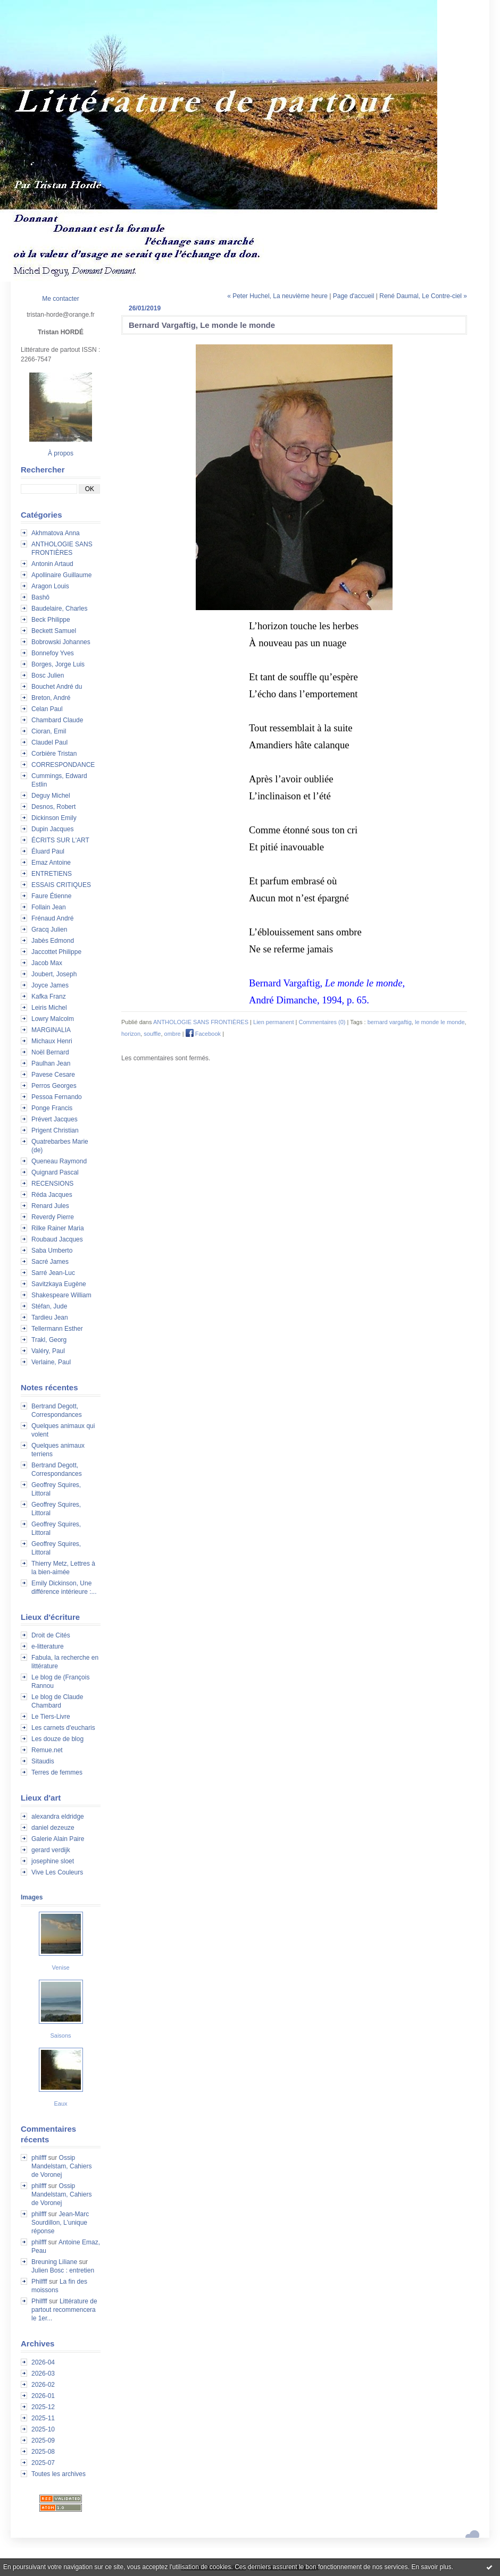  Describe the element at coordinates (43, 2407) in the screenshot. I see `2025-12` at that location.